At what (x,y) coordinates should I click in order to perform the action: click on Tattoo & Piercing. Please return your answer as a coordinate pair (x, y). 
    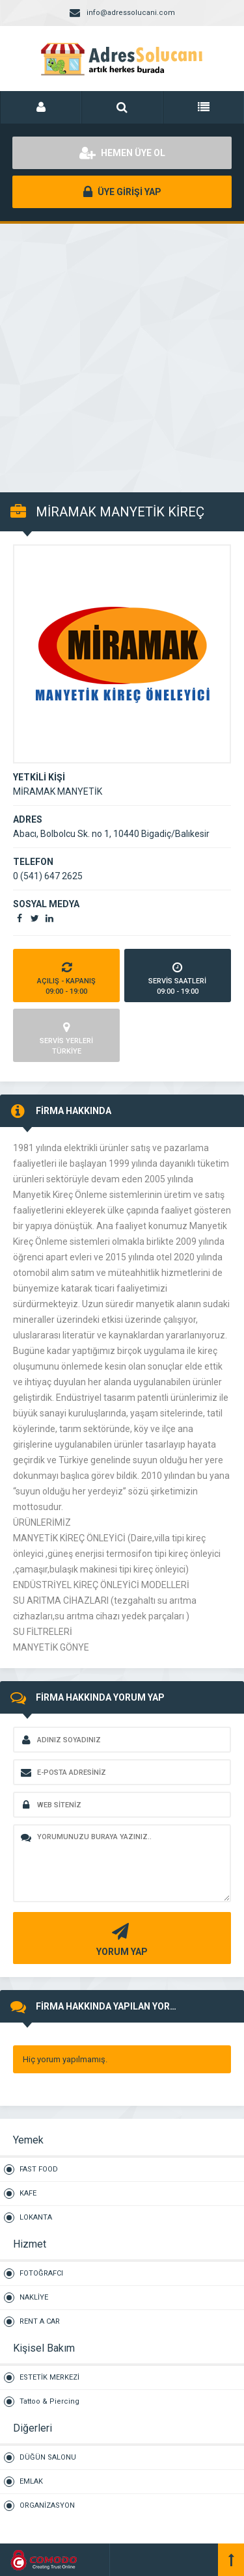
    Looking at the image, I should click on (49, 2401).